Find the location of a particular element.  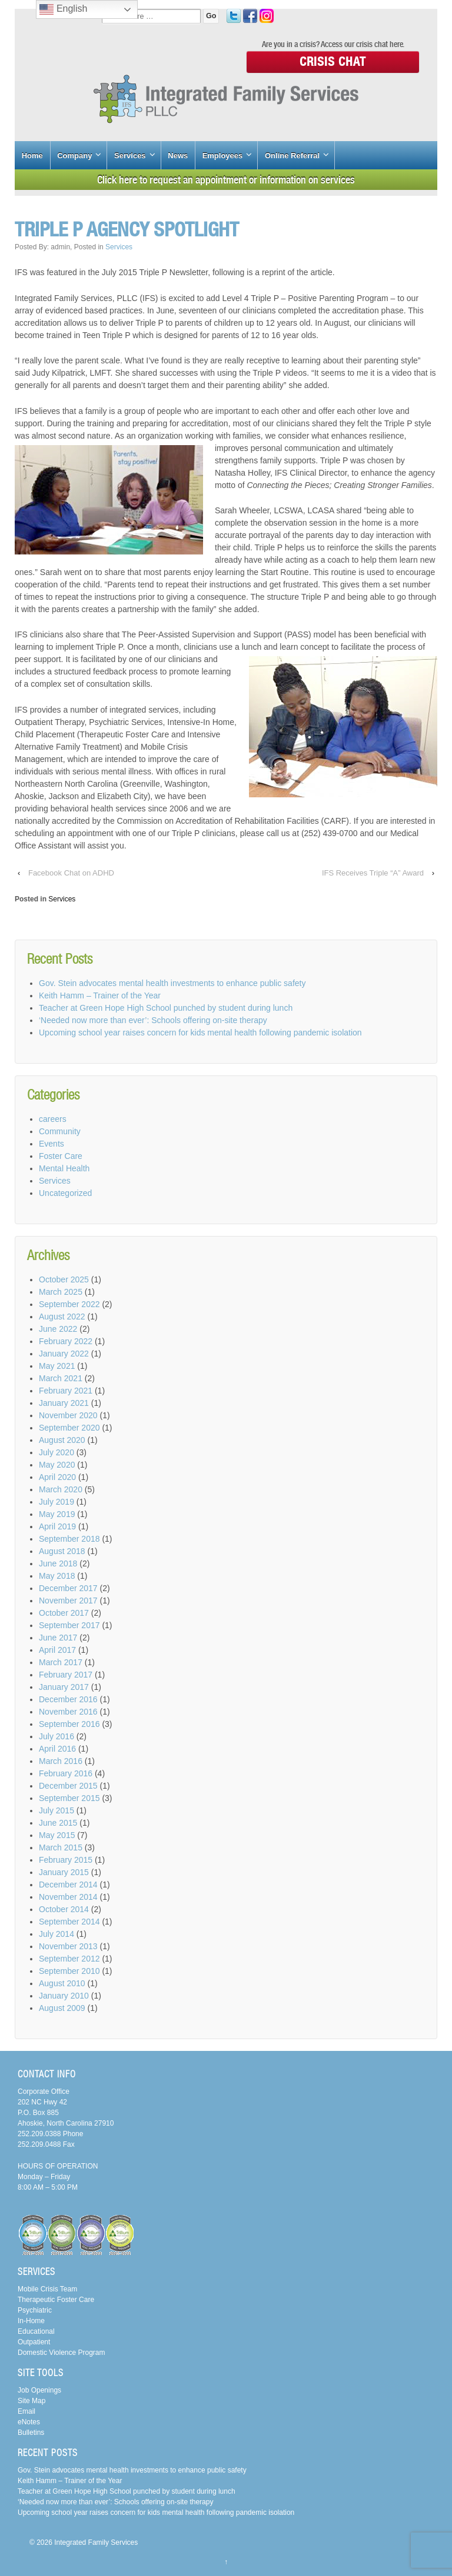

December 2015 is located at coordinates (68, 1785).